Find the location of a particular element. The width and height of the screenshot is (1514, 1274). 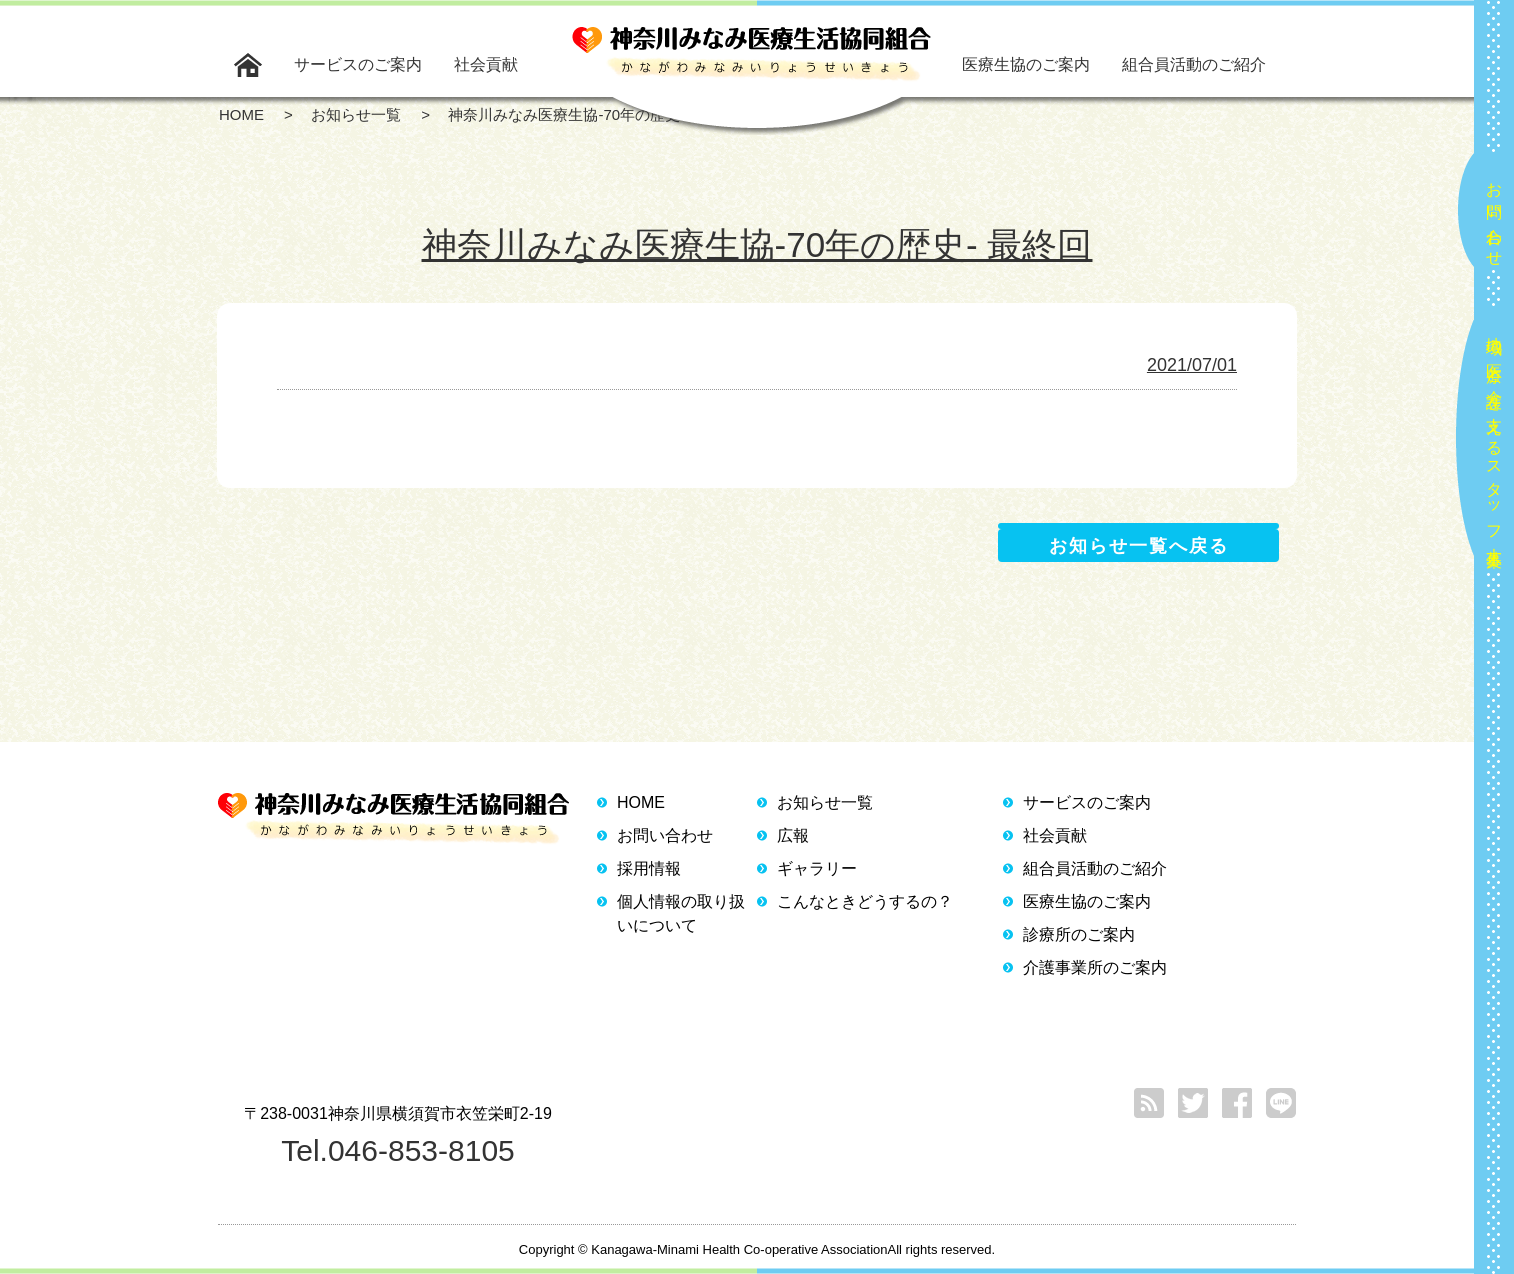

HOME is located at coordinates (641, 802).